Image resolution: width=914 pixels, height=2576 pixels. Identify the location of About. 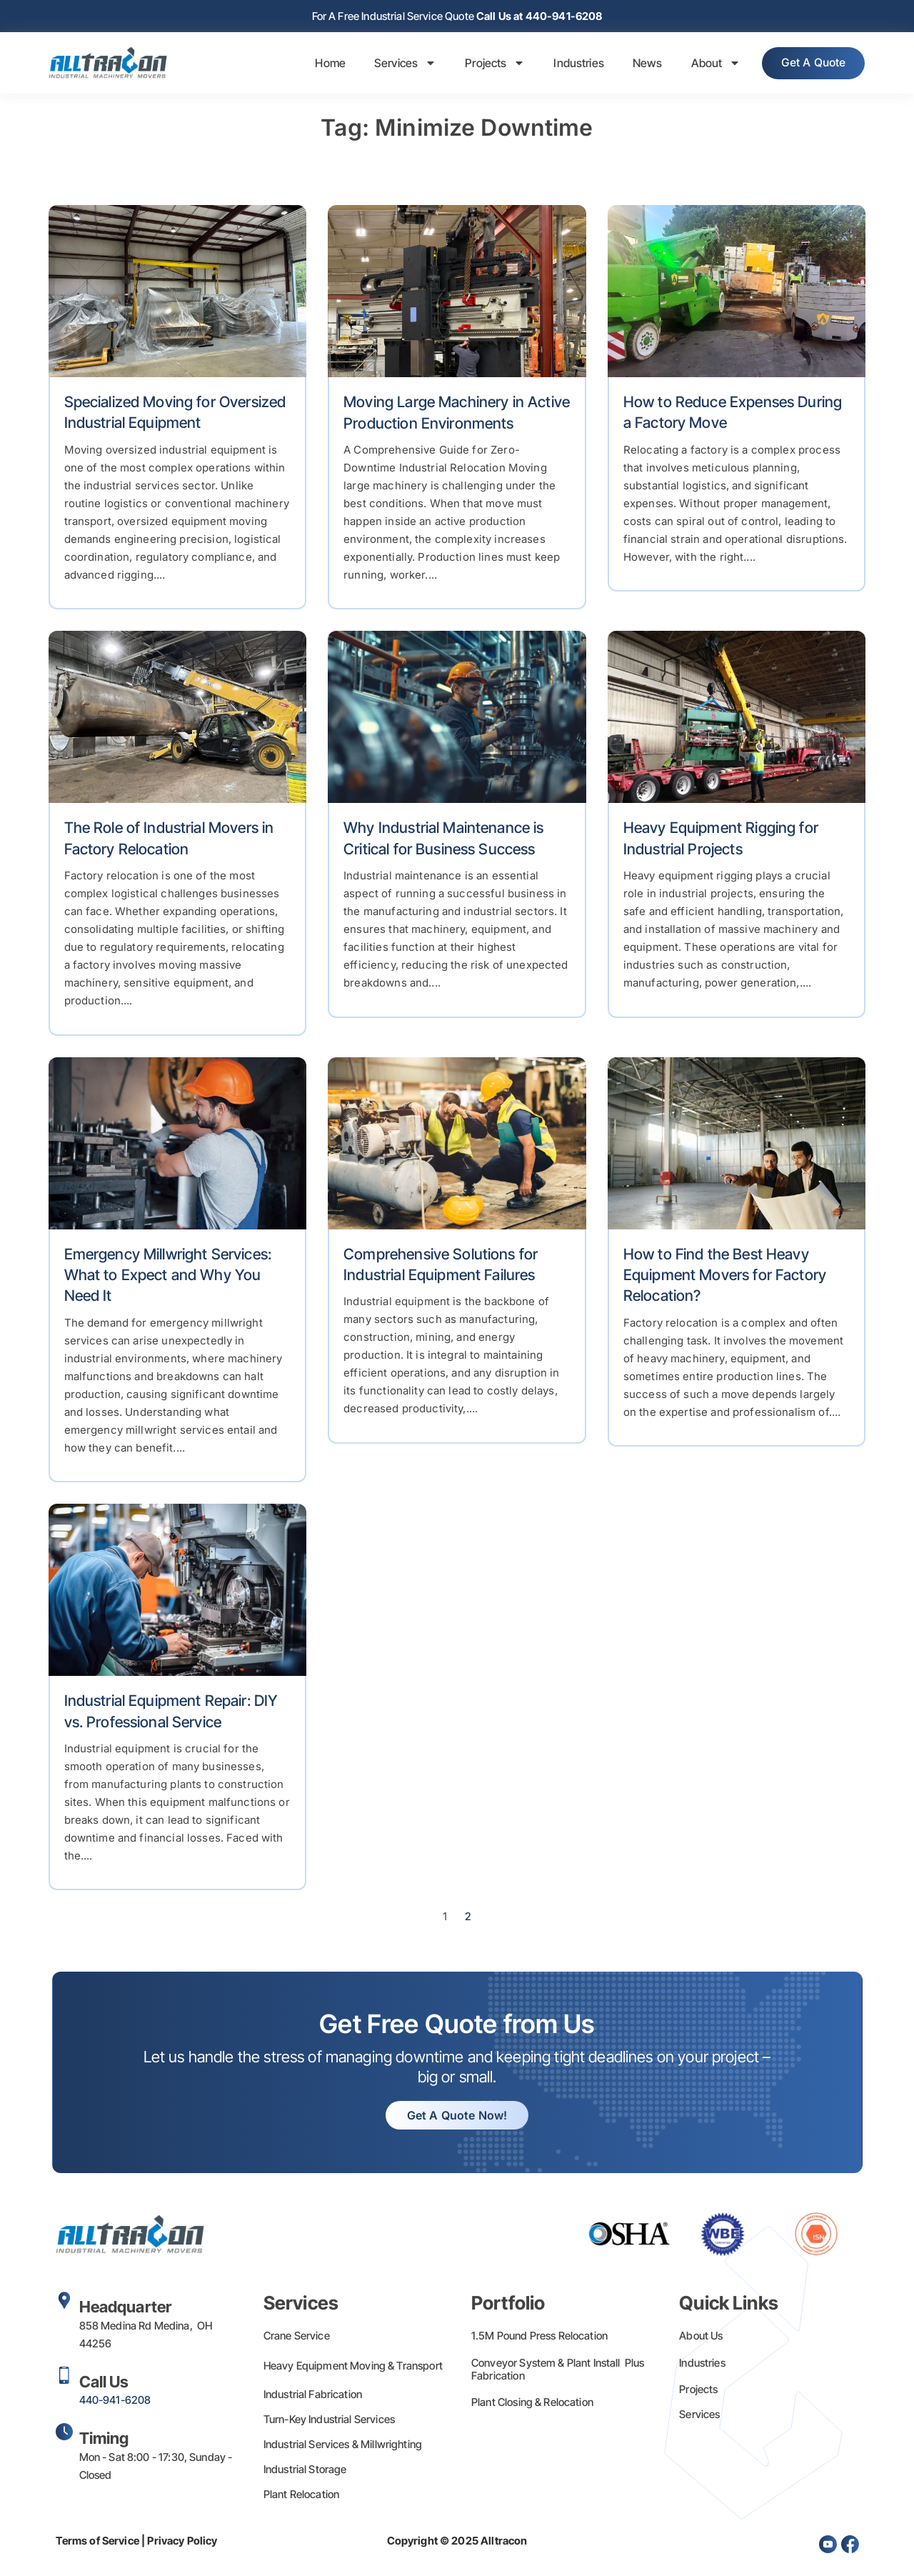
(709, 64).